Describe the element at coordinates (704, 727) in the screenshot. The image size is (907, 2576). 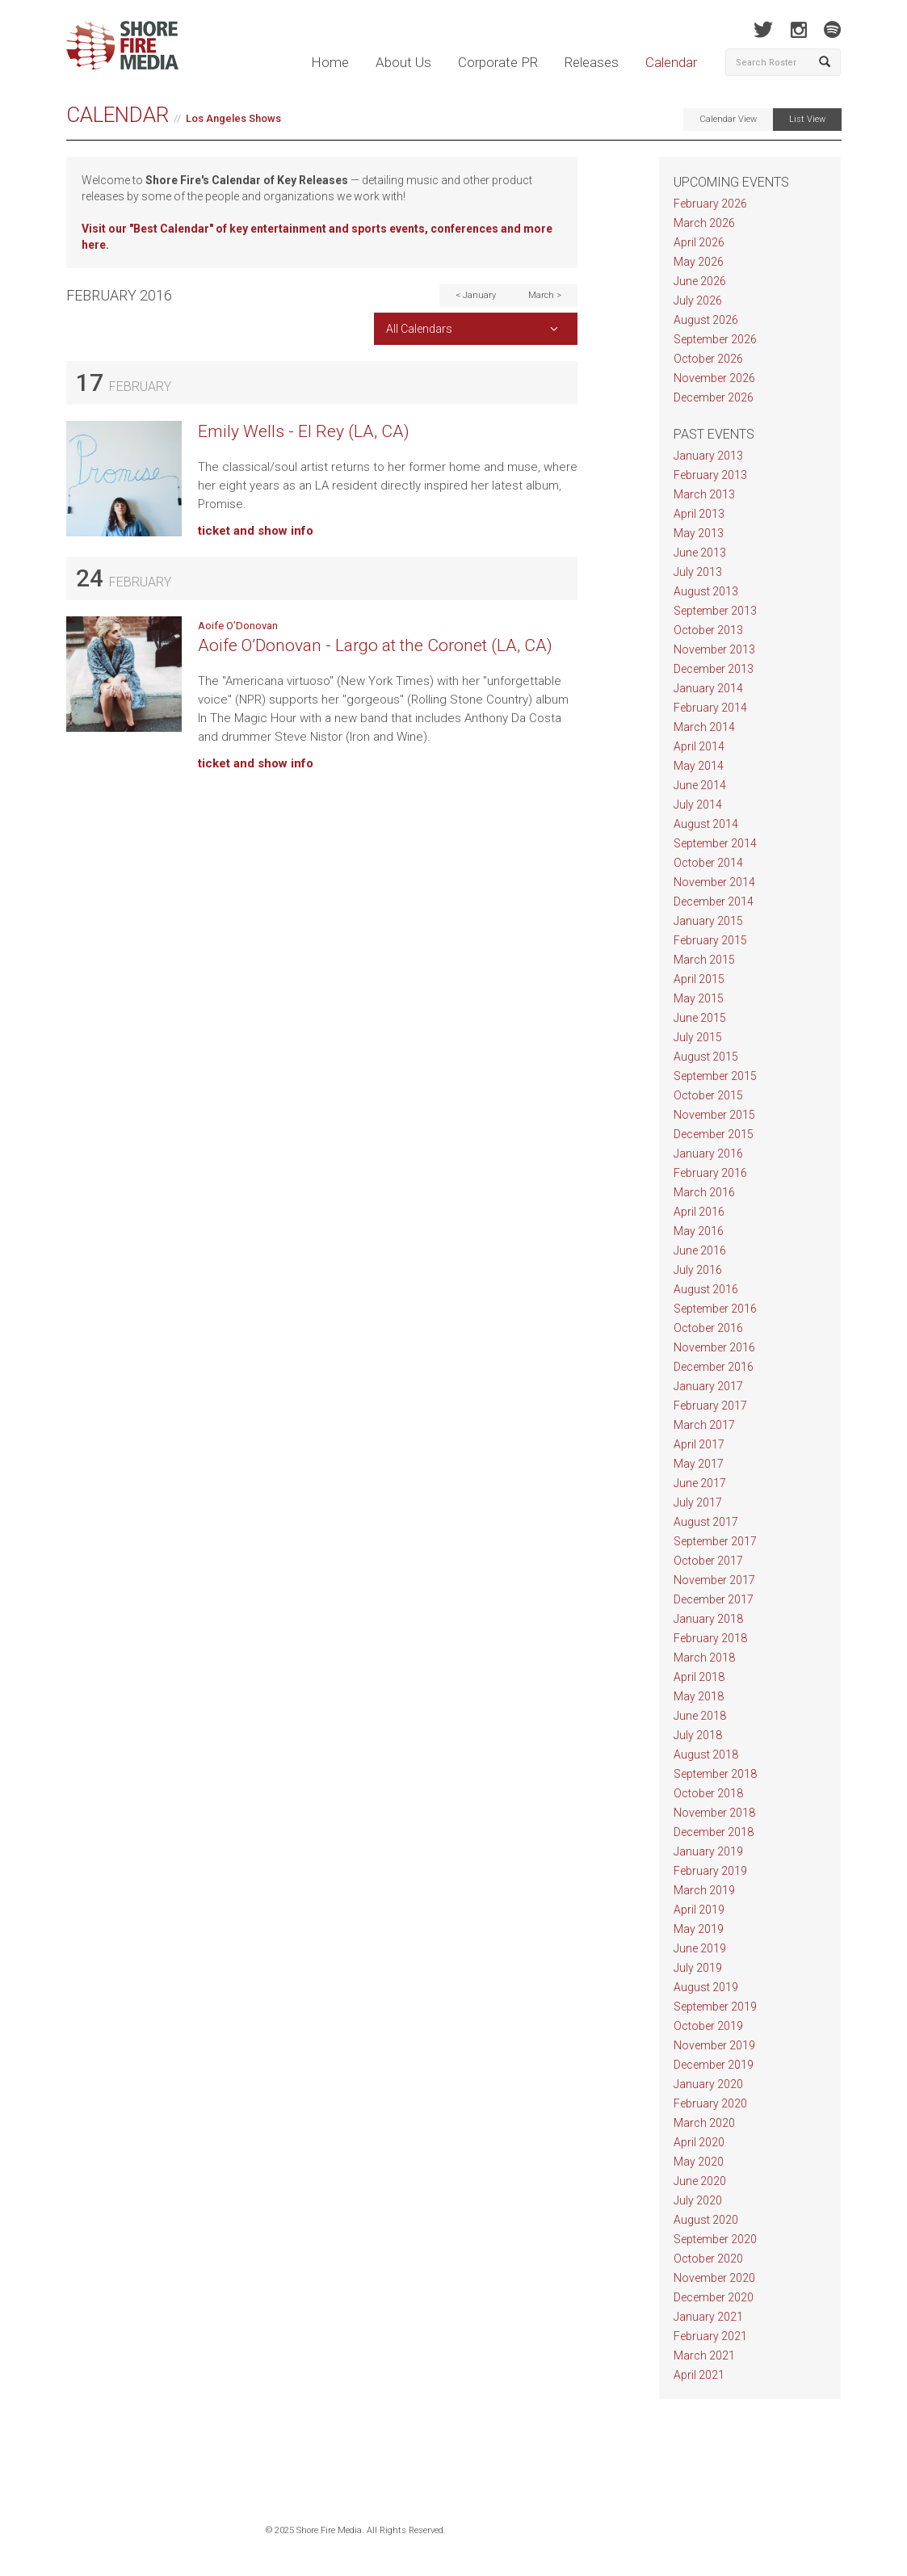
I see `March 2014` at that location.